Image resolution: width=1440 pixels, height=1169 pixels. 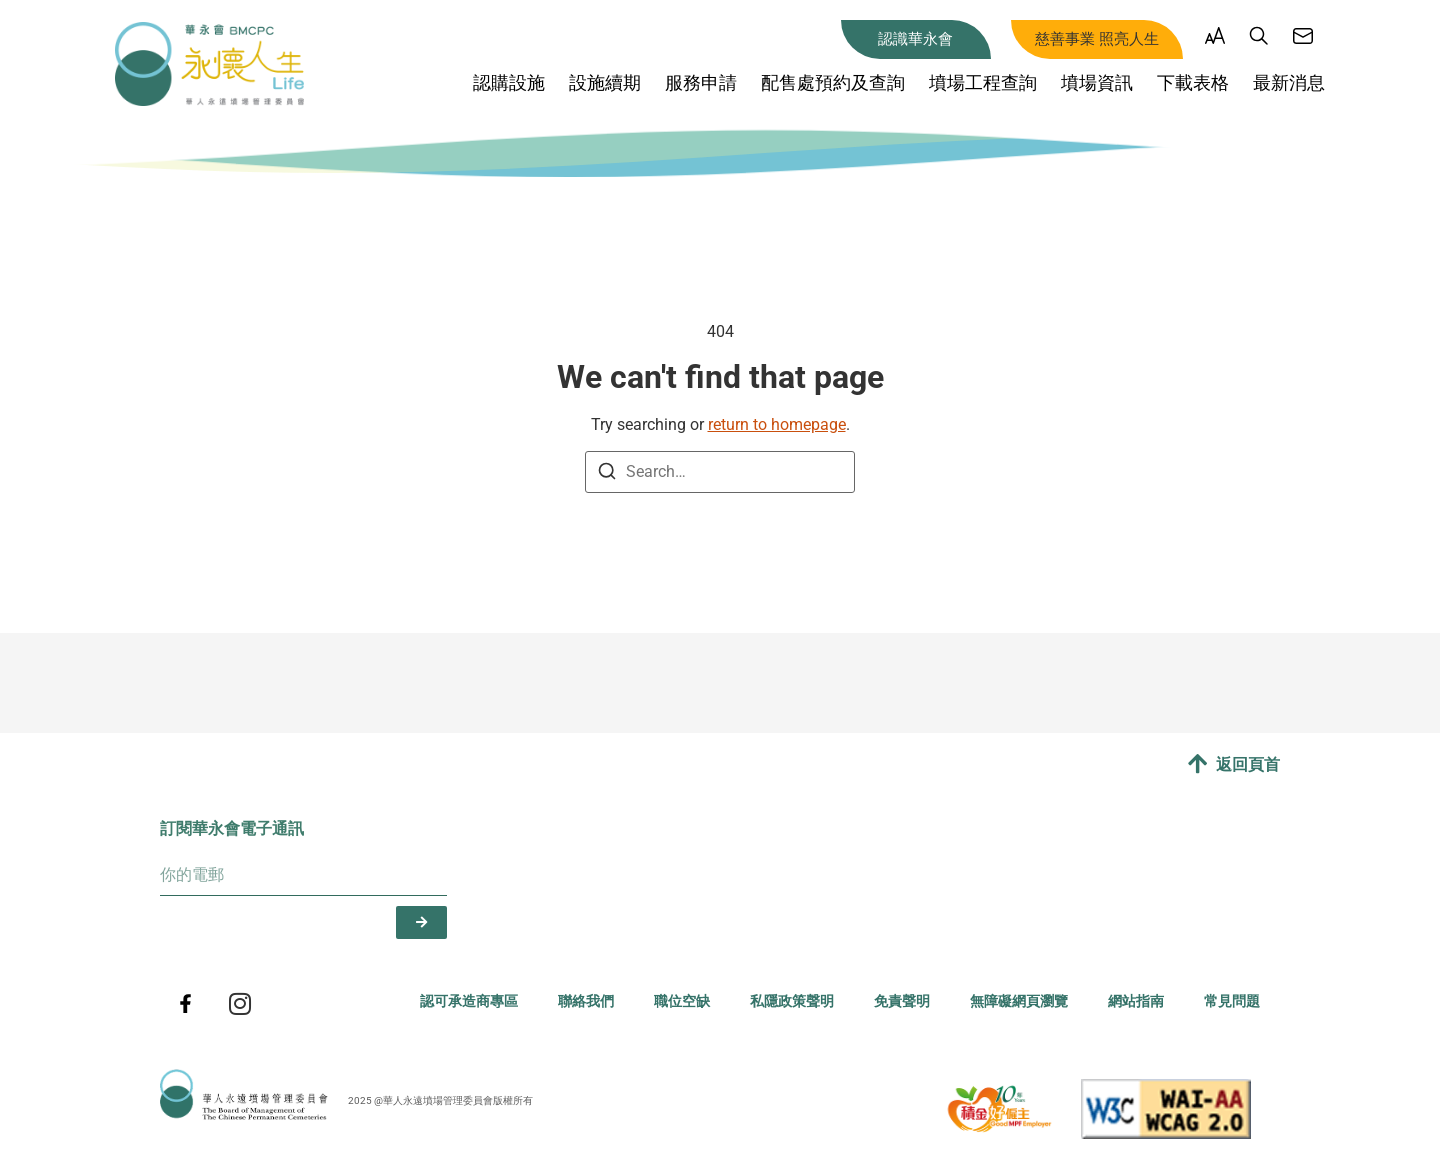 I want to click on 網站指南, so click(x=1136, y=1001).